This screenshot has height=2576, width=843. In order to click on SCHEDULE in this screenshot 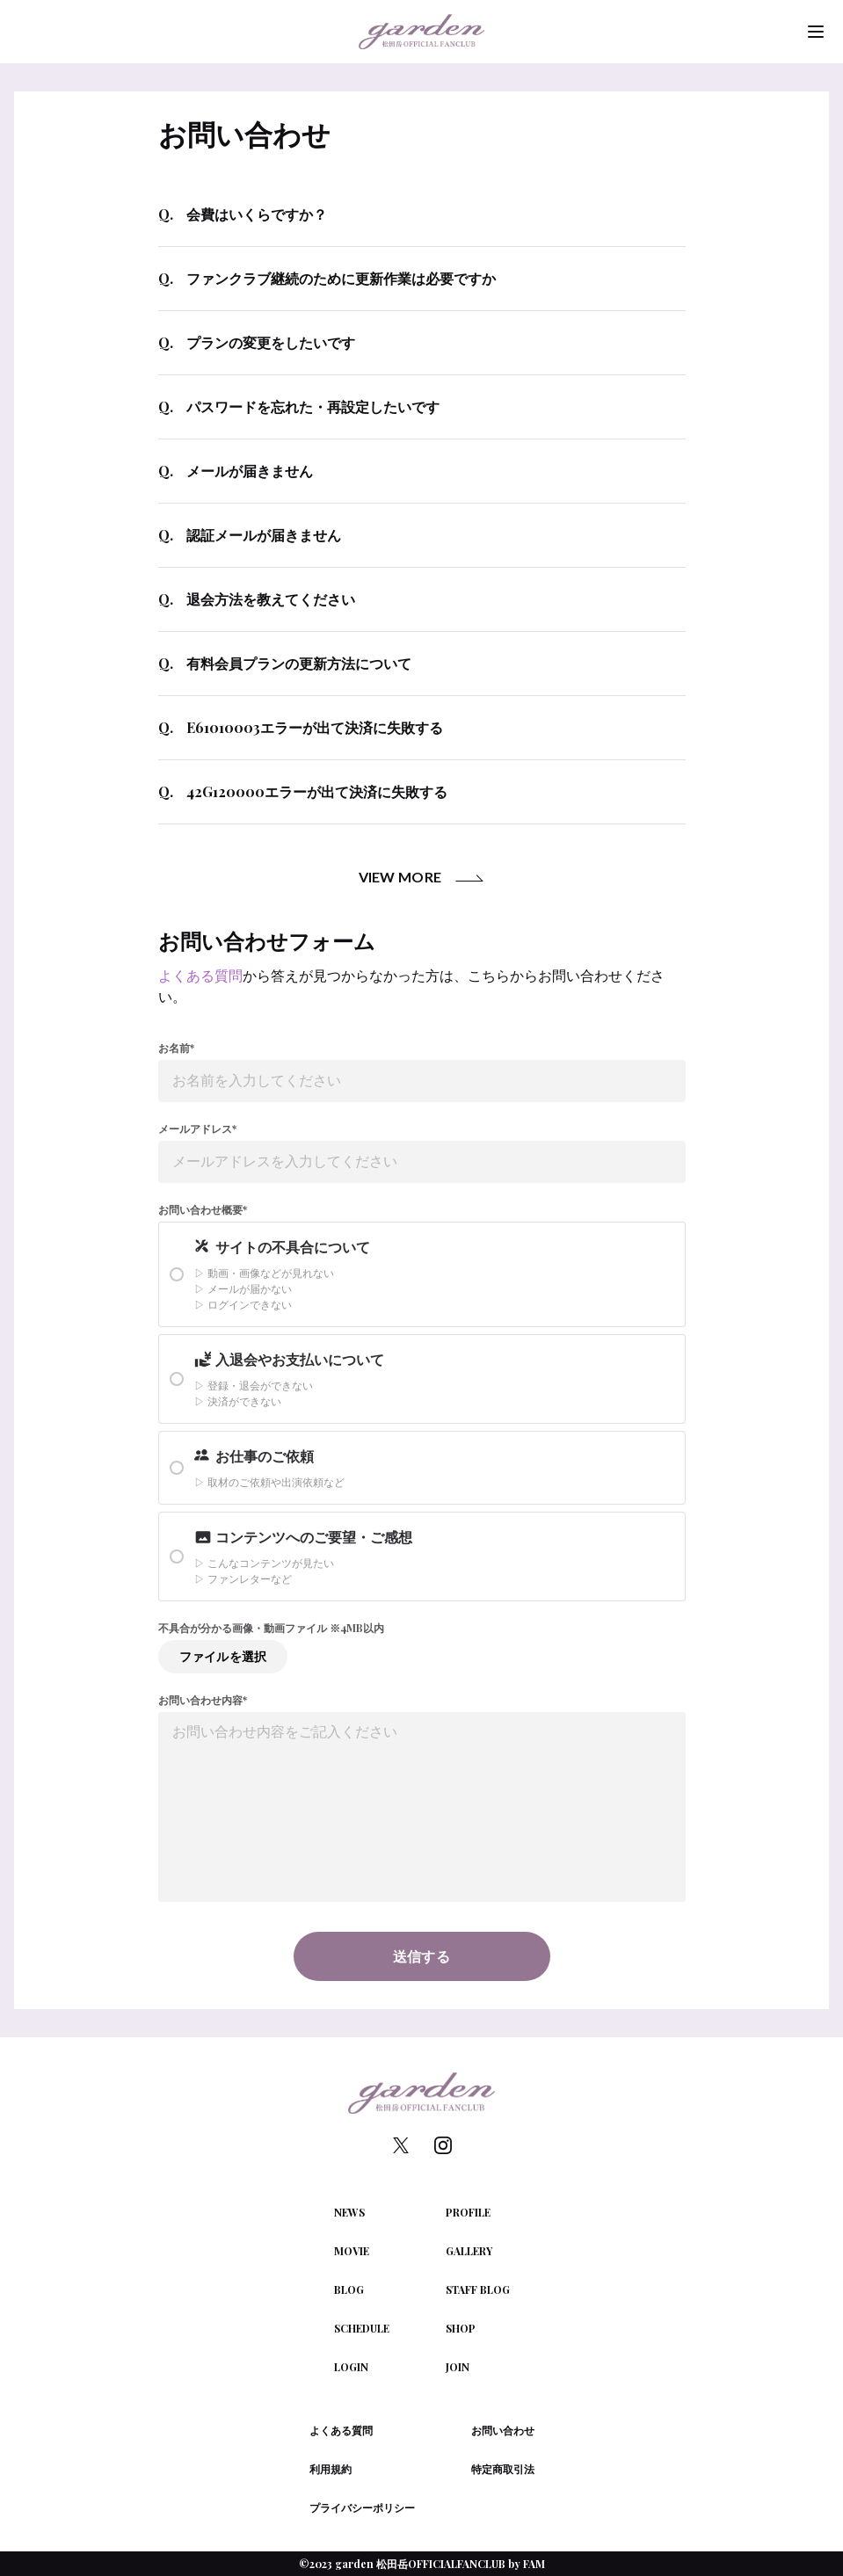, I will do `click(361, 2328)`.